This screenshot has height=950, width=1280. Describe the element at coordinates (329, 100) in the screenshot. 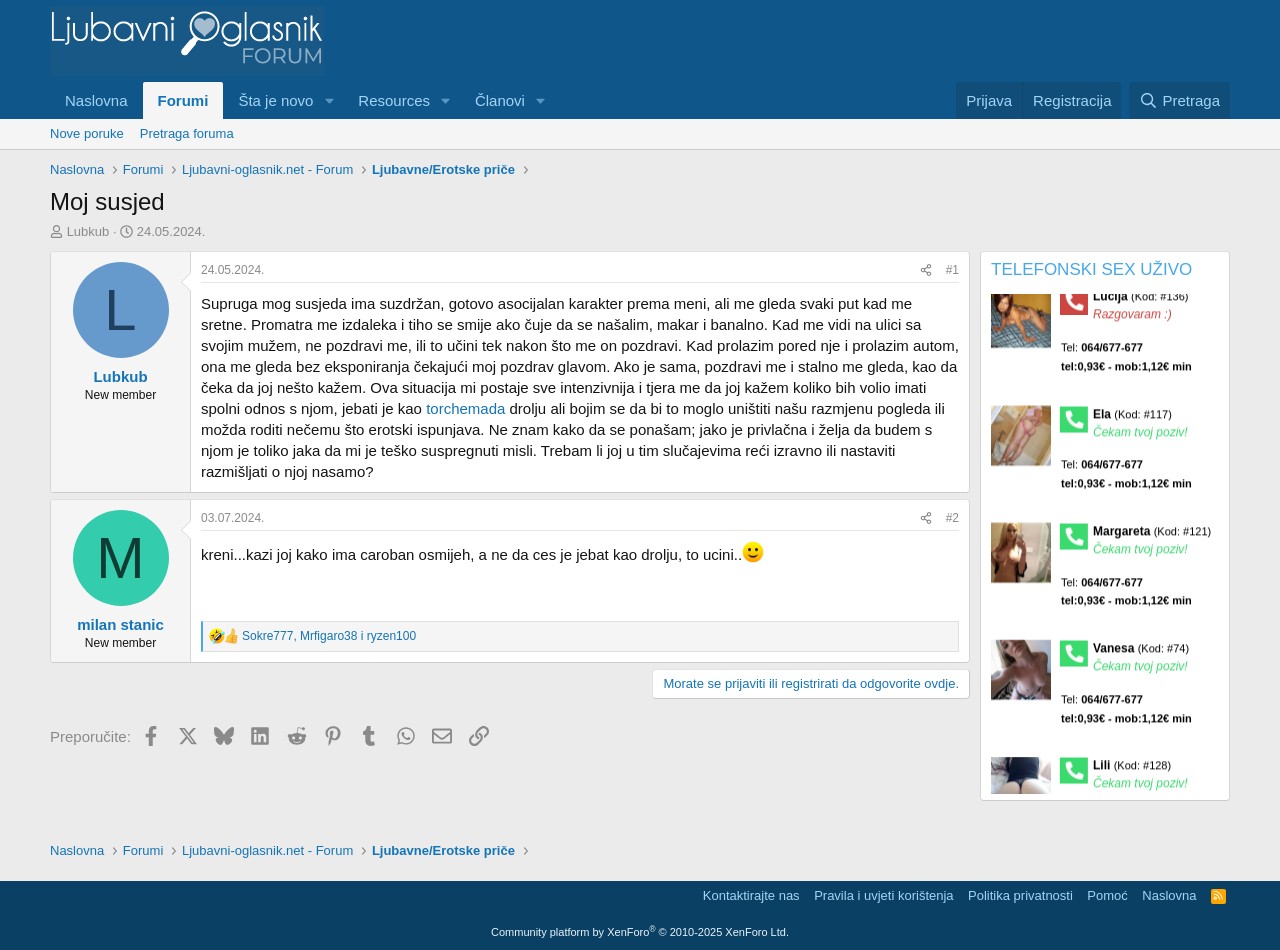

I see `[button]` at that location.